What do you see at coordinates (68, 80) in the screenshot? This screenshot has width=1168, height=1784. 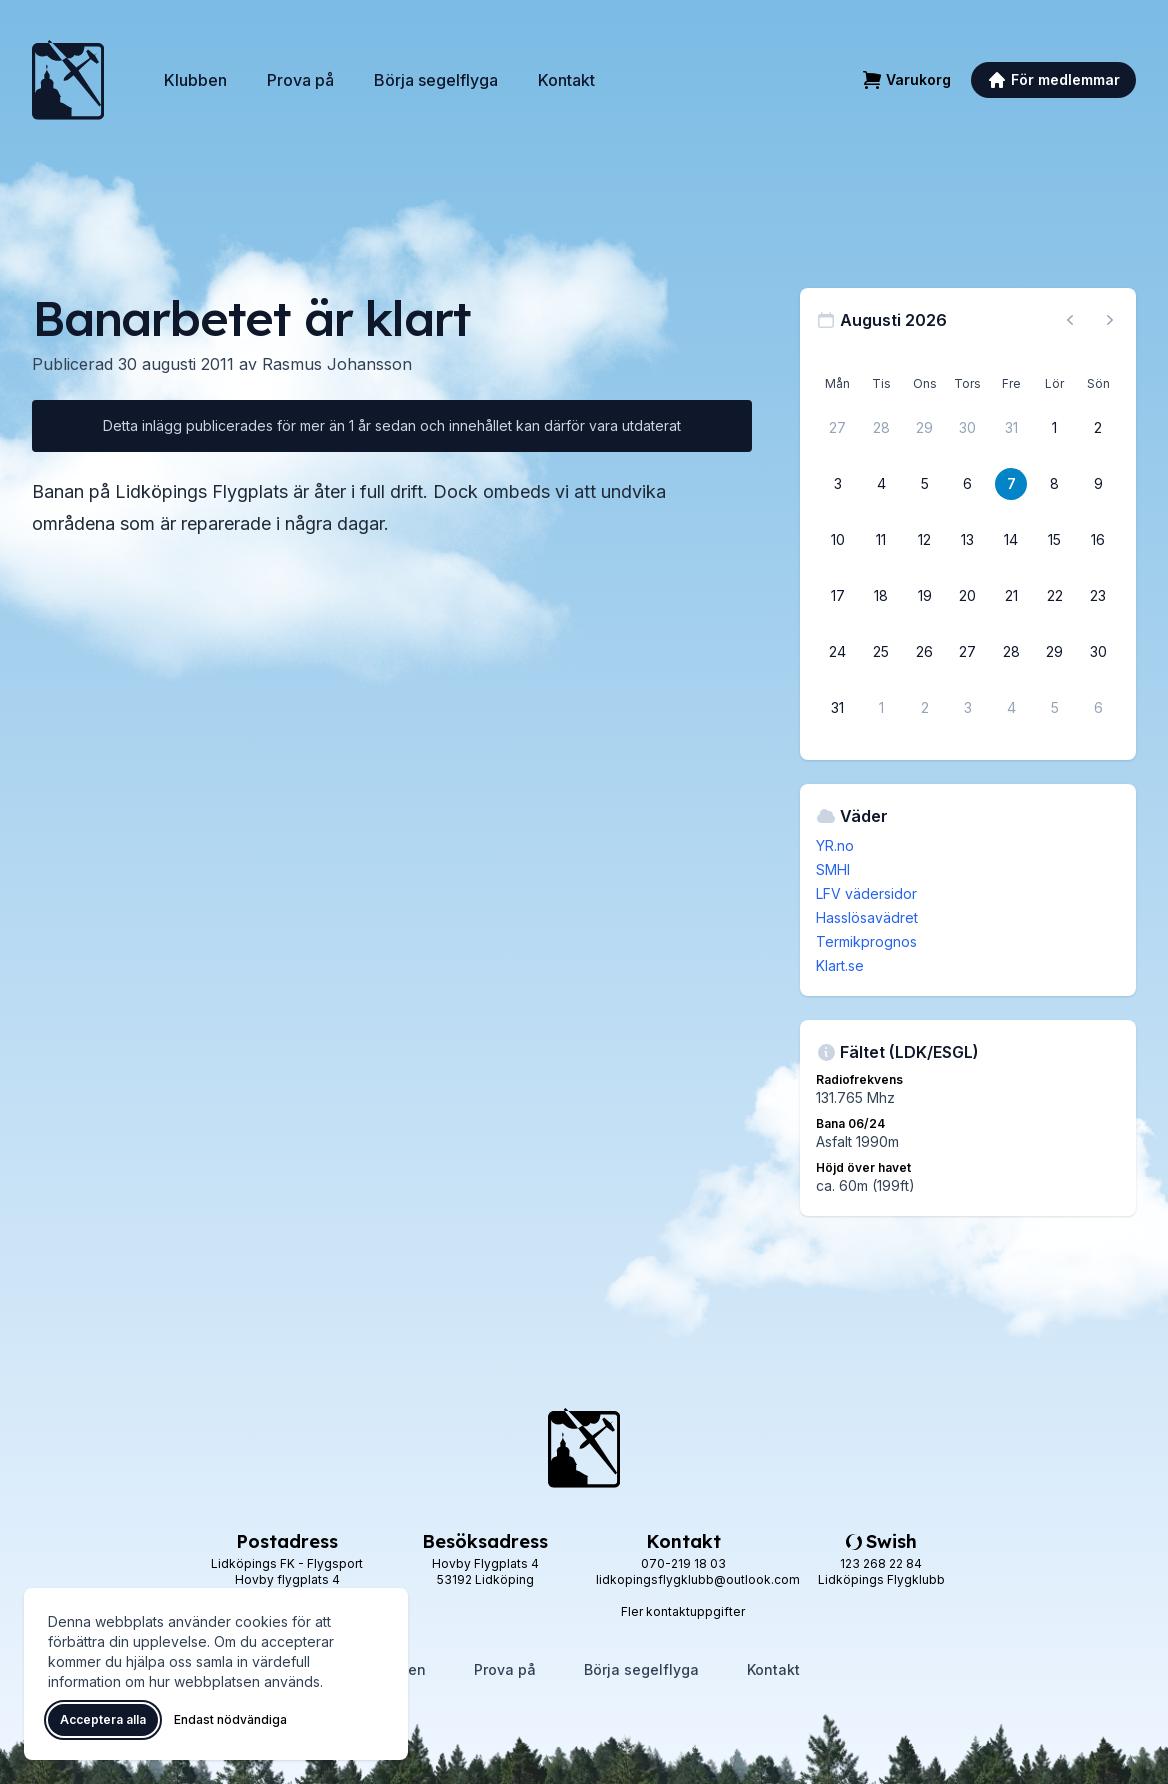 I see `[Lidköpings Flygklubb – startsida]` at bounding box center [68, 80].